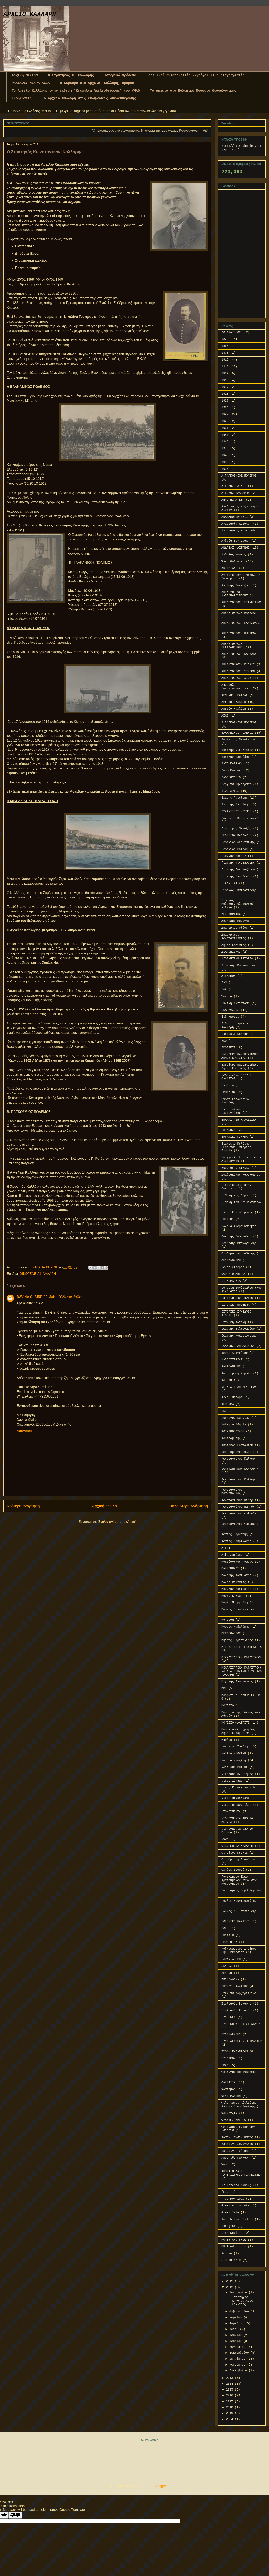  What do you see at coordinates (225, 1928) in the screenshot?
I see `ΠΟΛΚ` at bounding box center [225, 1928].